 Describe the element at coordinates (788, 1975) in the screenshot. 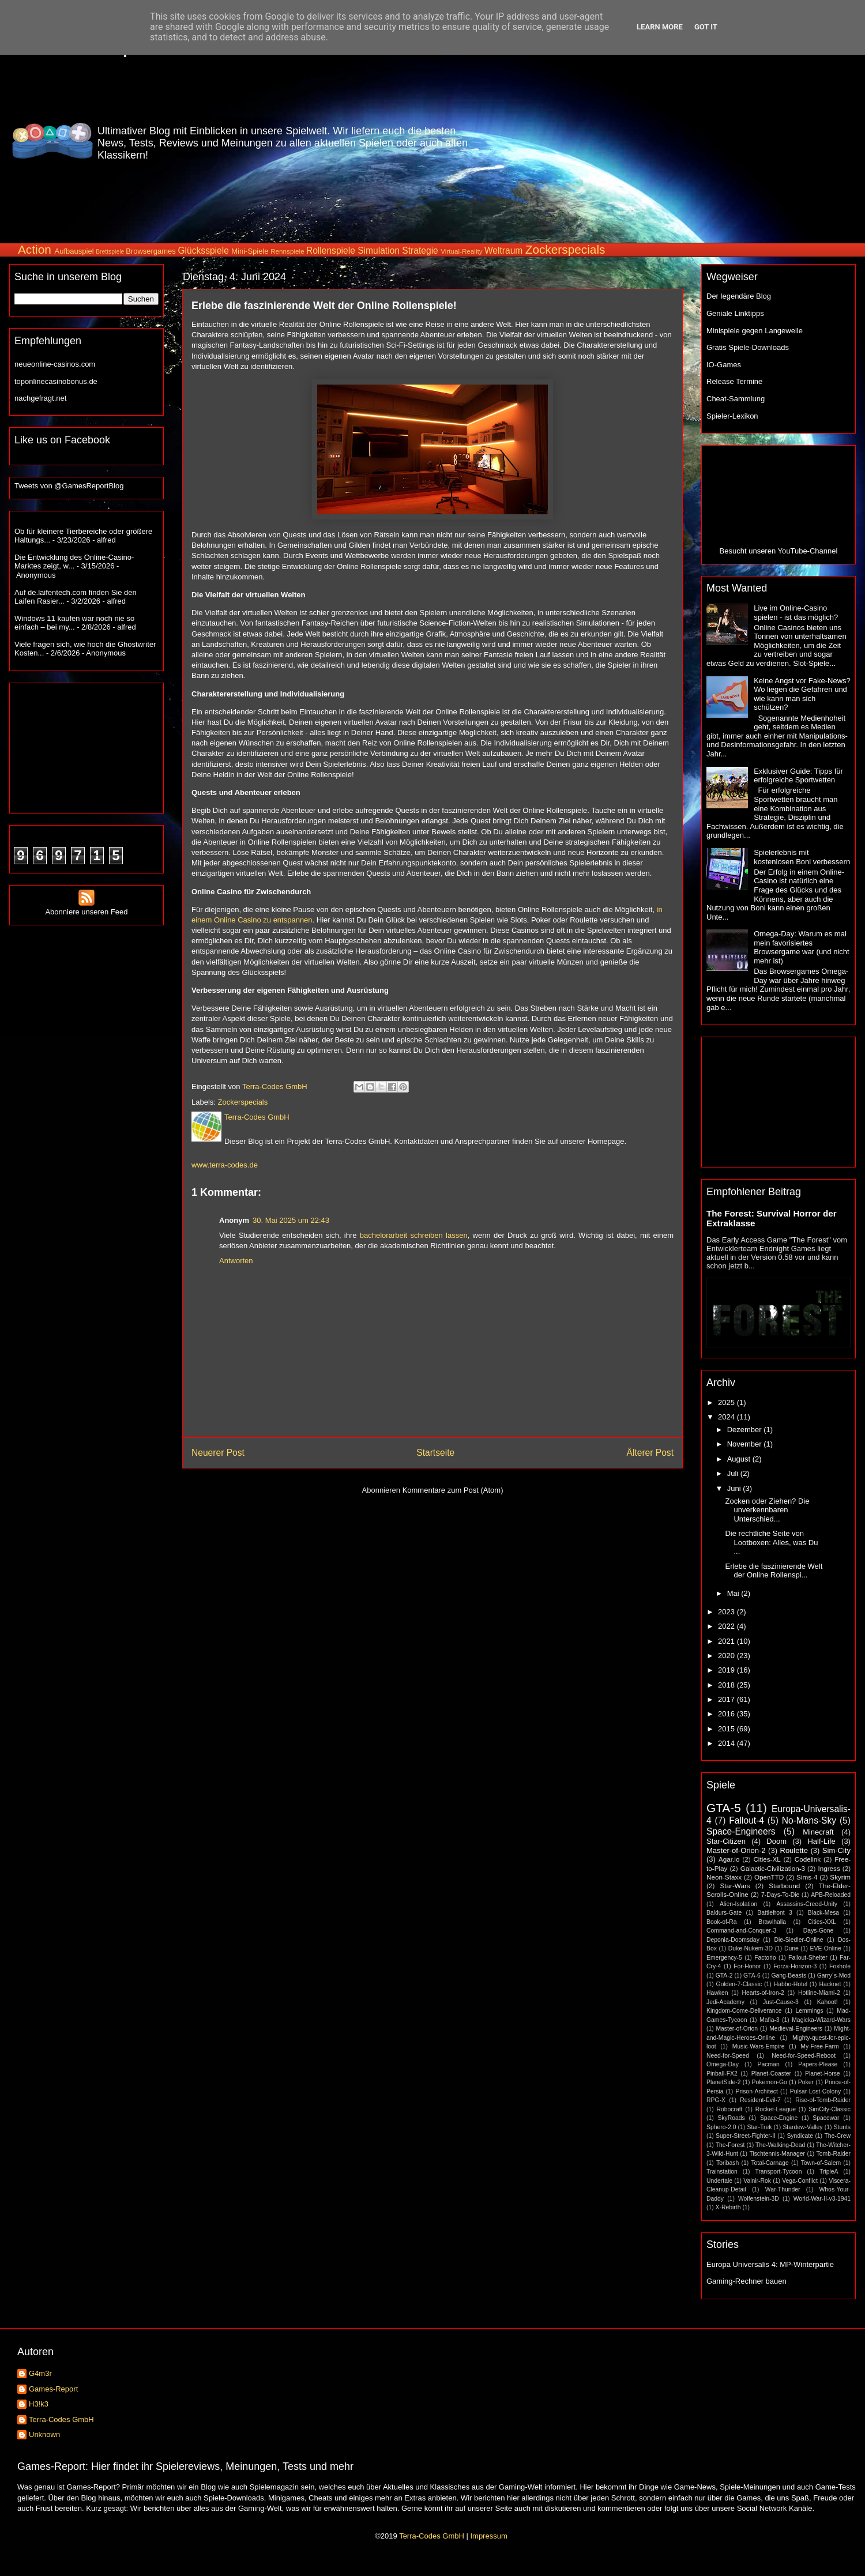

I see `Gang-Beasts` at that location.